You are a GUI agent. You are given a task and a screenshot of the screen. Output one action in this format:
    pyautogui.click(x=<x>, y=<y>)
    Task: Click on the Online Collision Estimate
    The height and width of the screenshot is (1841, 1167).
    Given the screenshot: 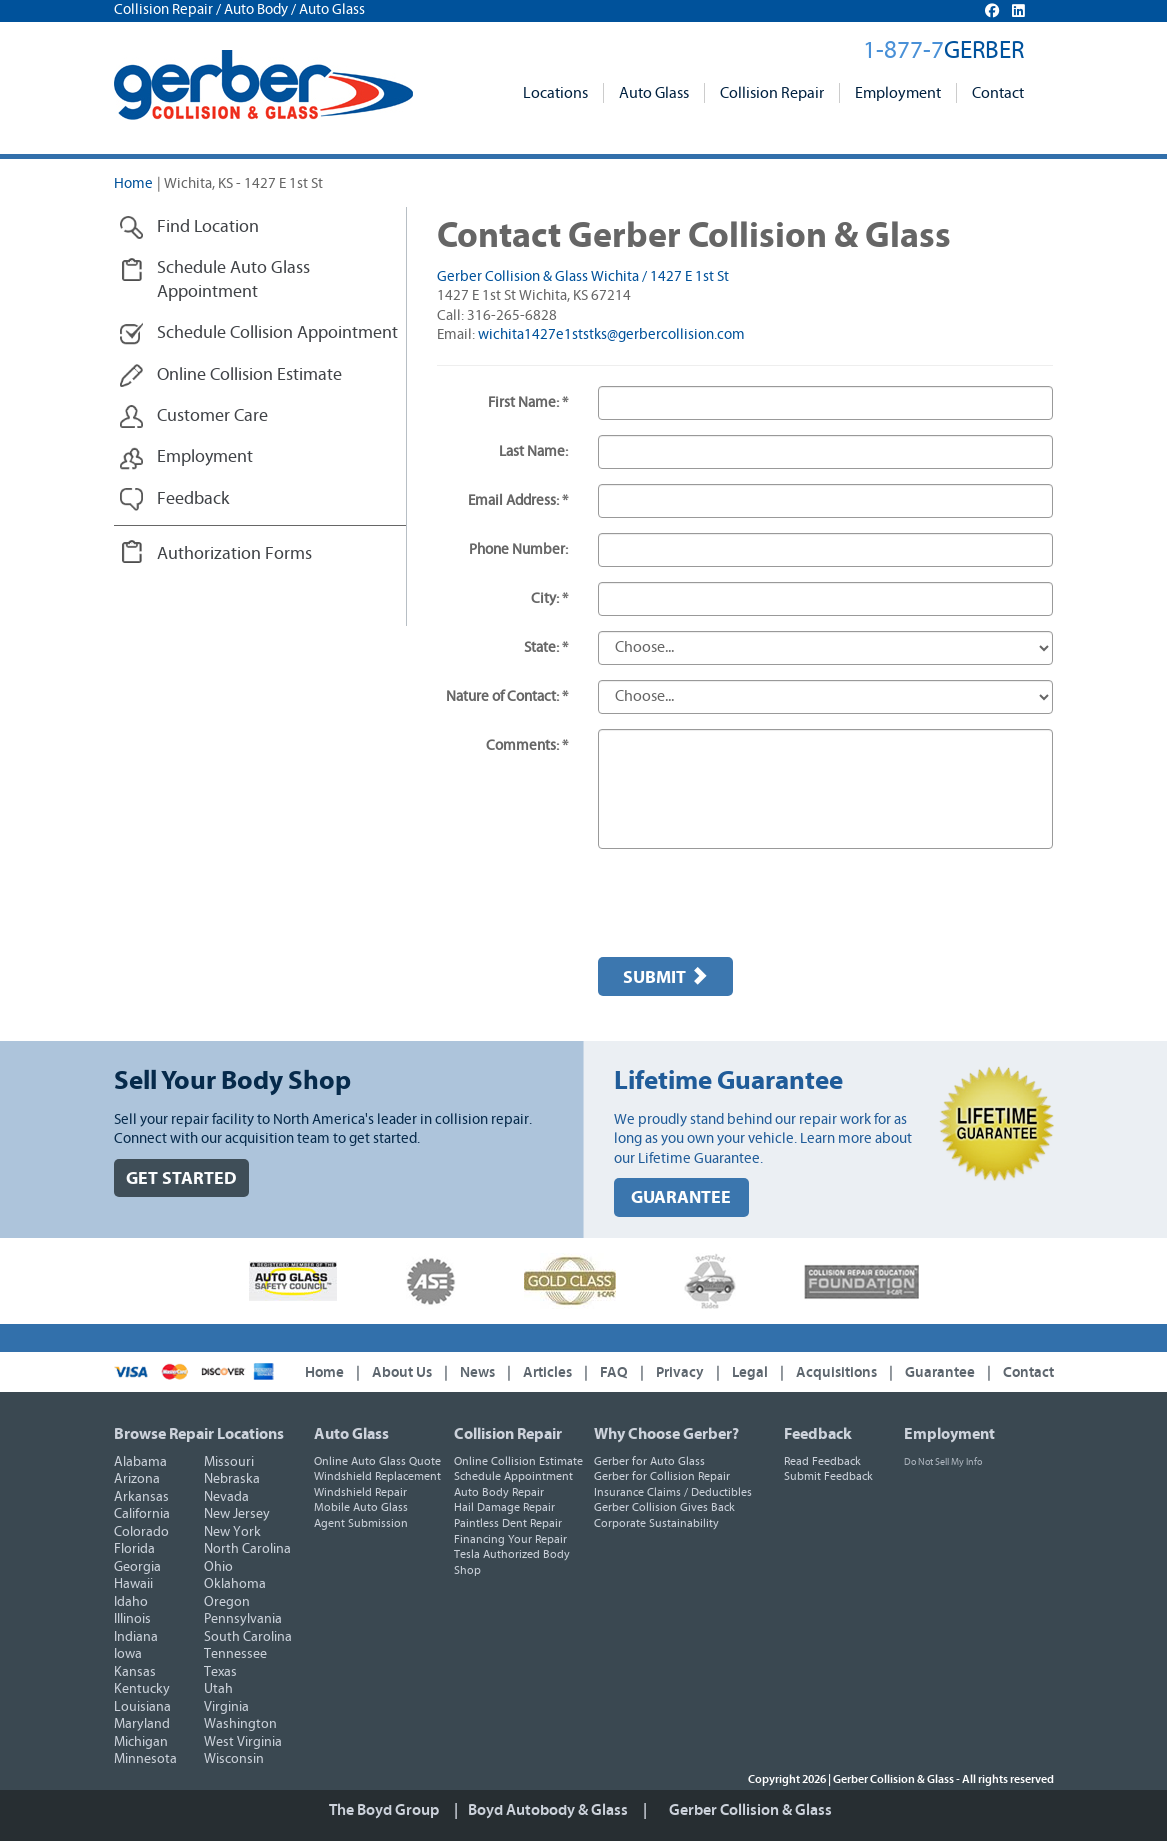 What is the action you would take?
    pyautogui.click(x=518, y=1461)
    